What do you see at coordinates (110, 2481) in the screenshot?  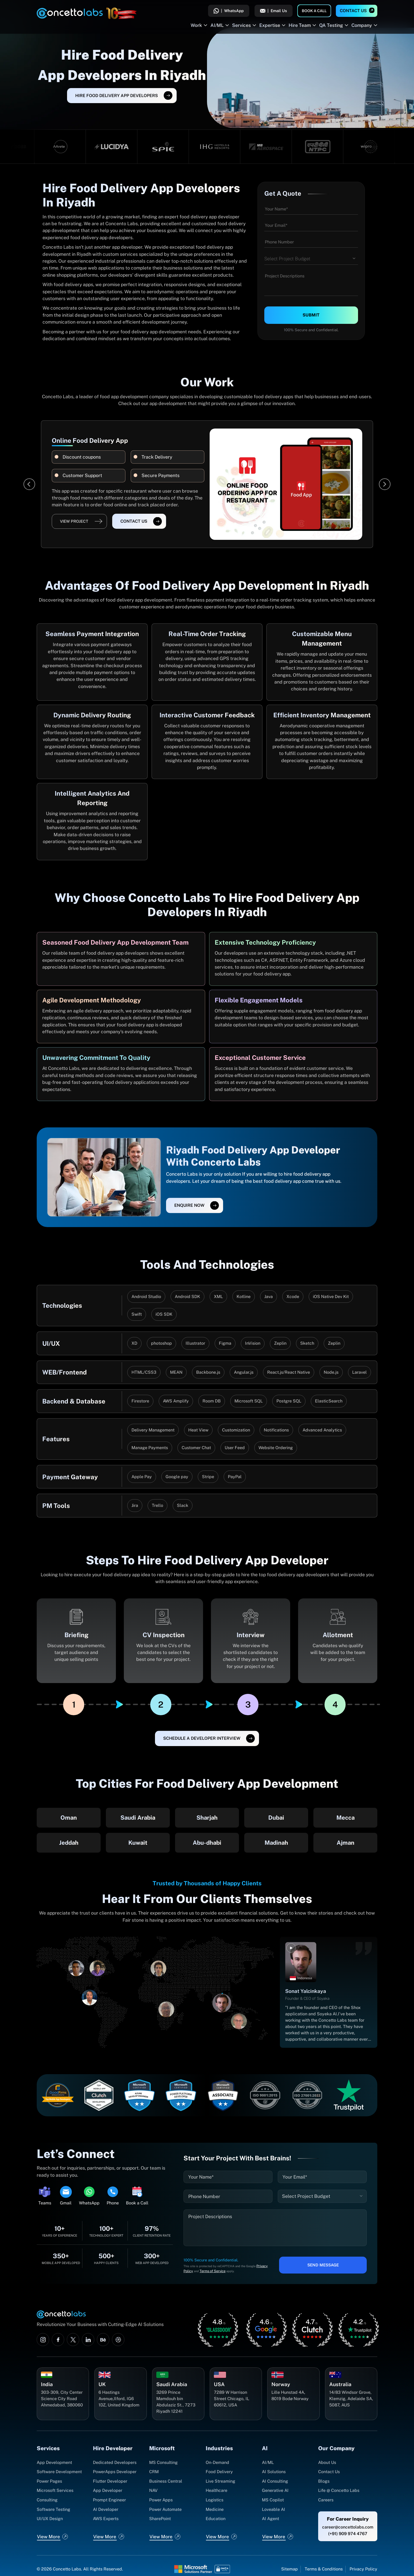 I see `Flutter Developer` at bounding box center [110, 2481].